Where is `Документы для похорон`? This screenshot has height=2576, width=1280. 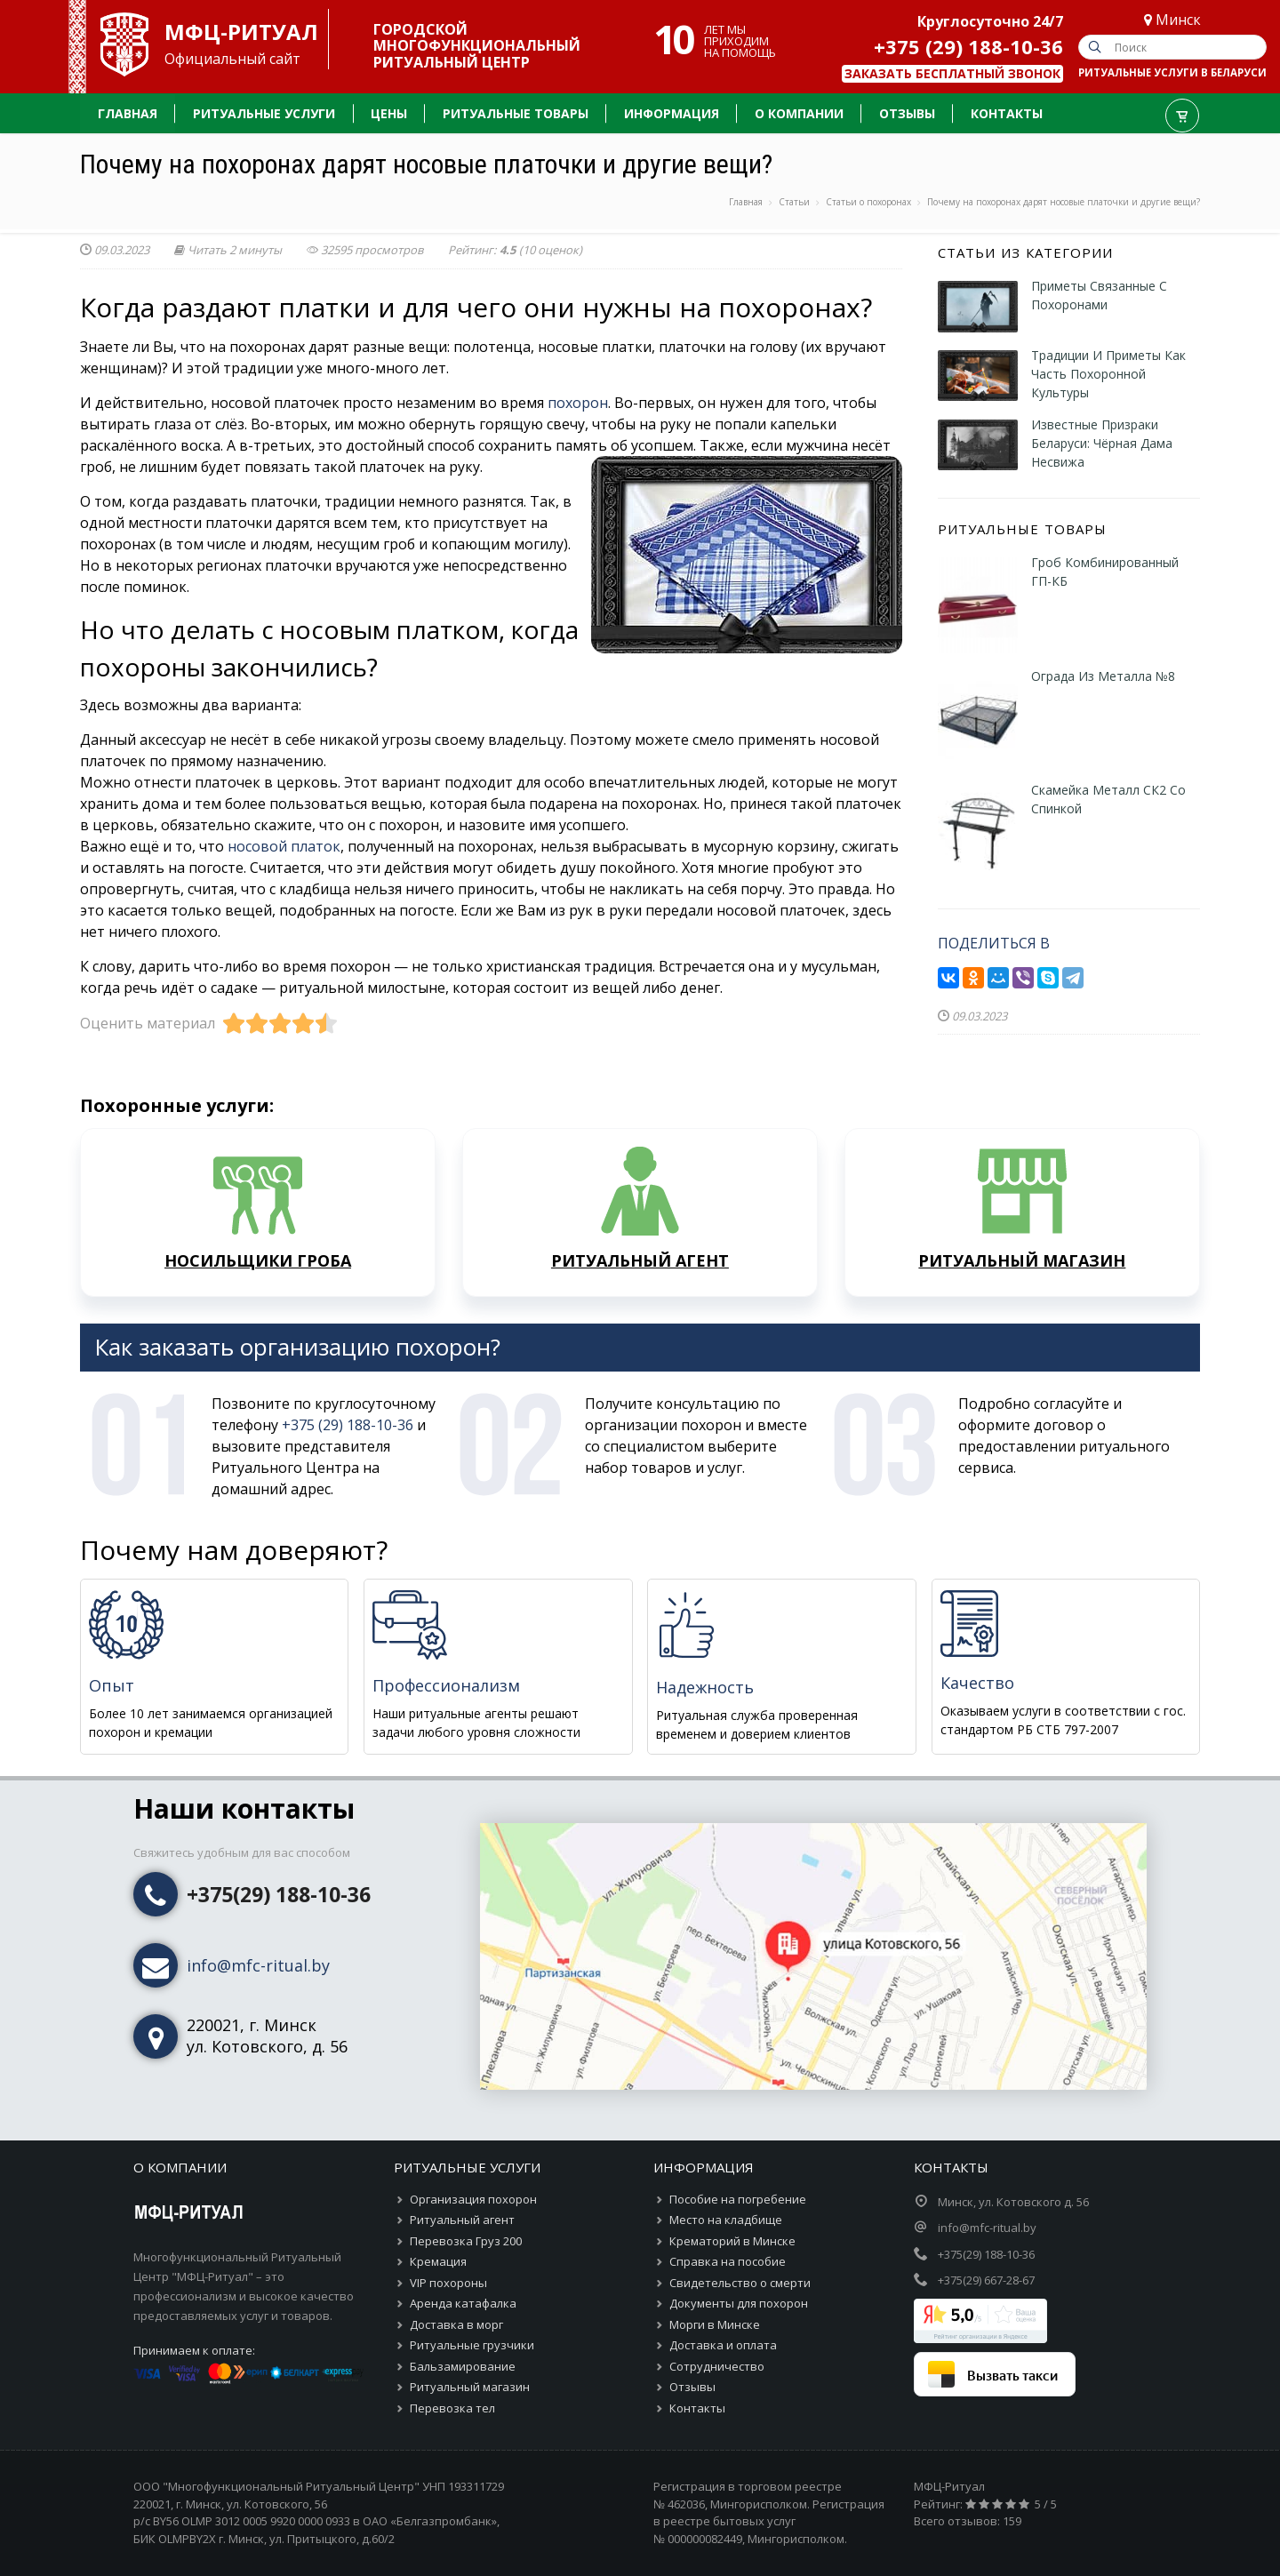 Документы для похорон is located at coordinates (738, 2303).